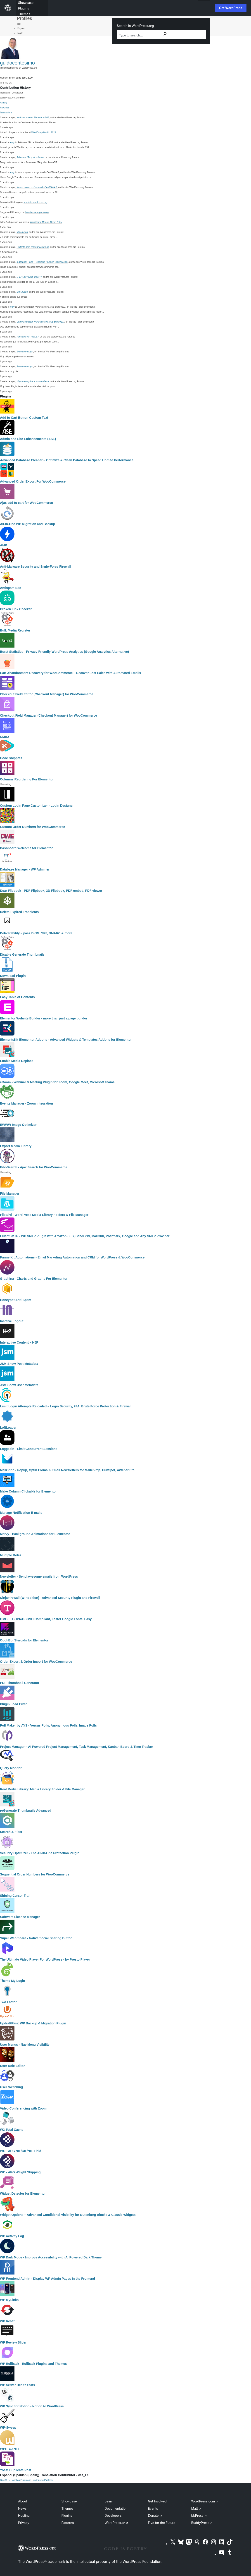 The height and width of the screenshot is (2576, 251). What do you see at coordinates (6, 112) in the screenshot?
I see `Translations` at bounding box center [6, 112].